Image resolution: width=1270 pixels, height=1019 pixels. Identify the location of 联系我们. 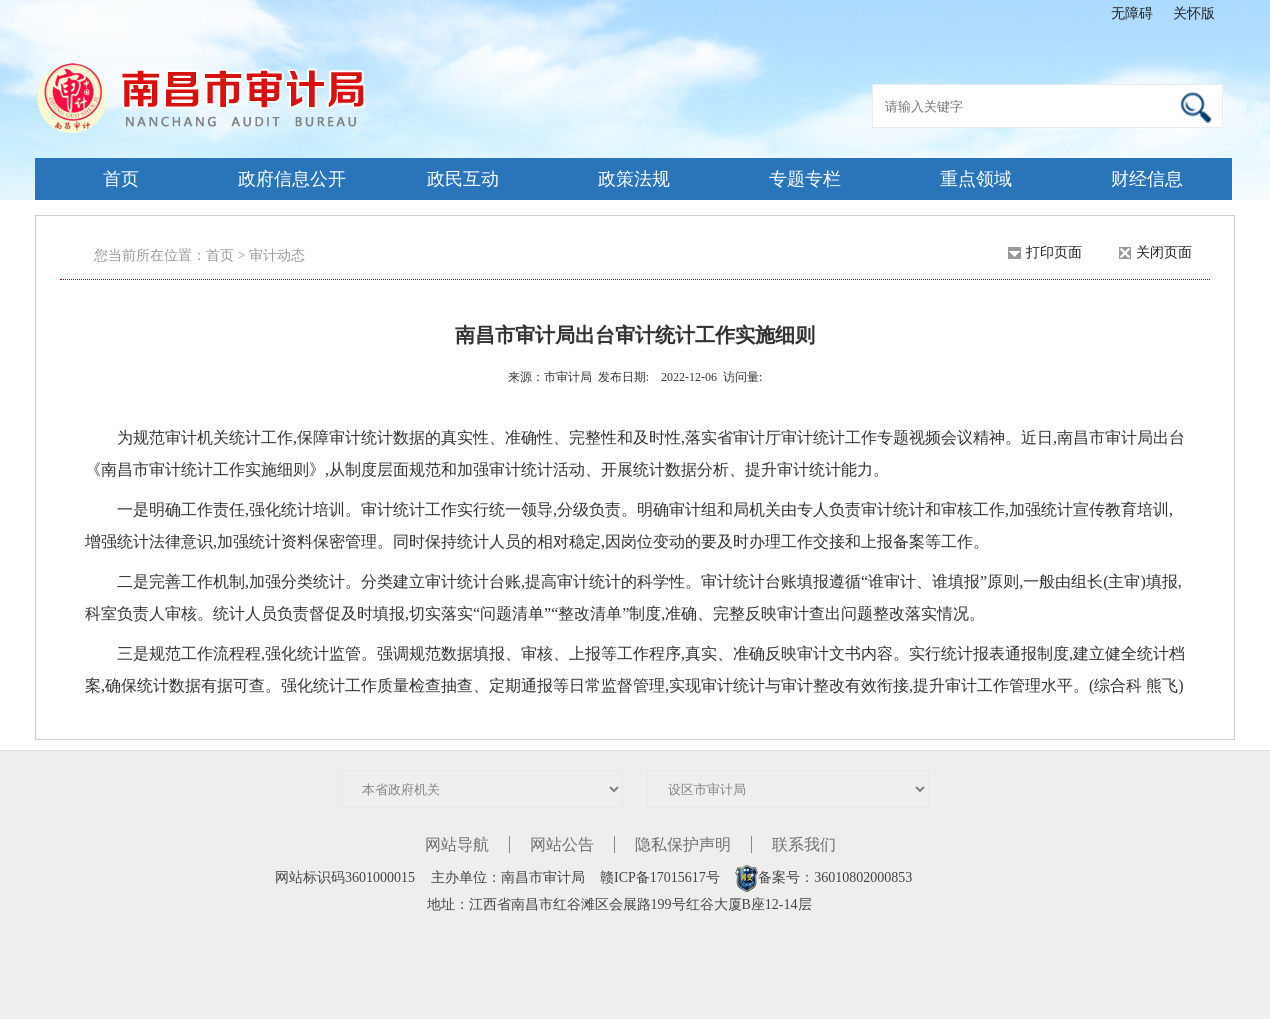
(804, 844).